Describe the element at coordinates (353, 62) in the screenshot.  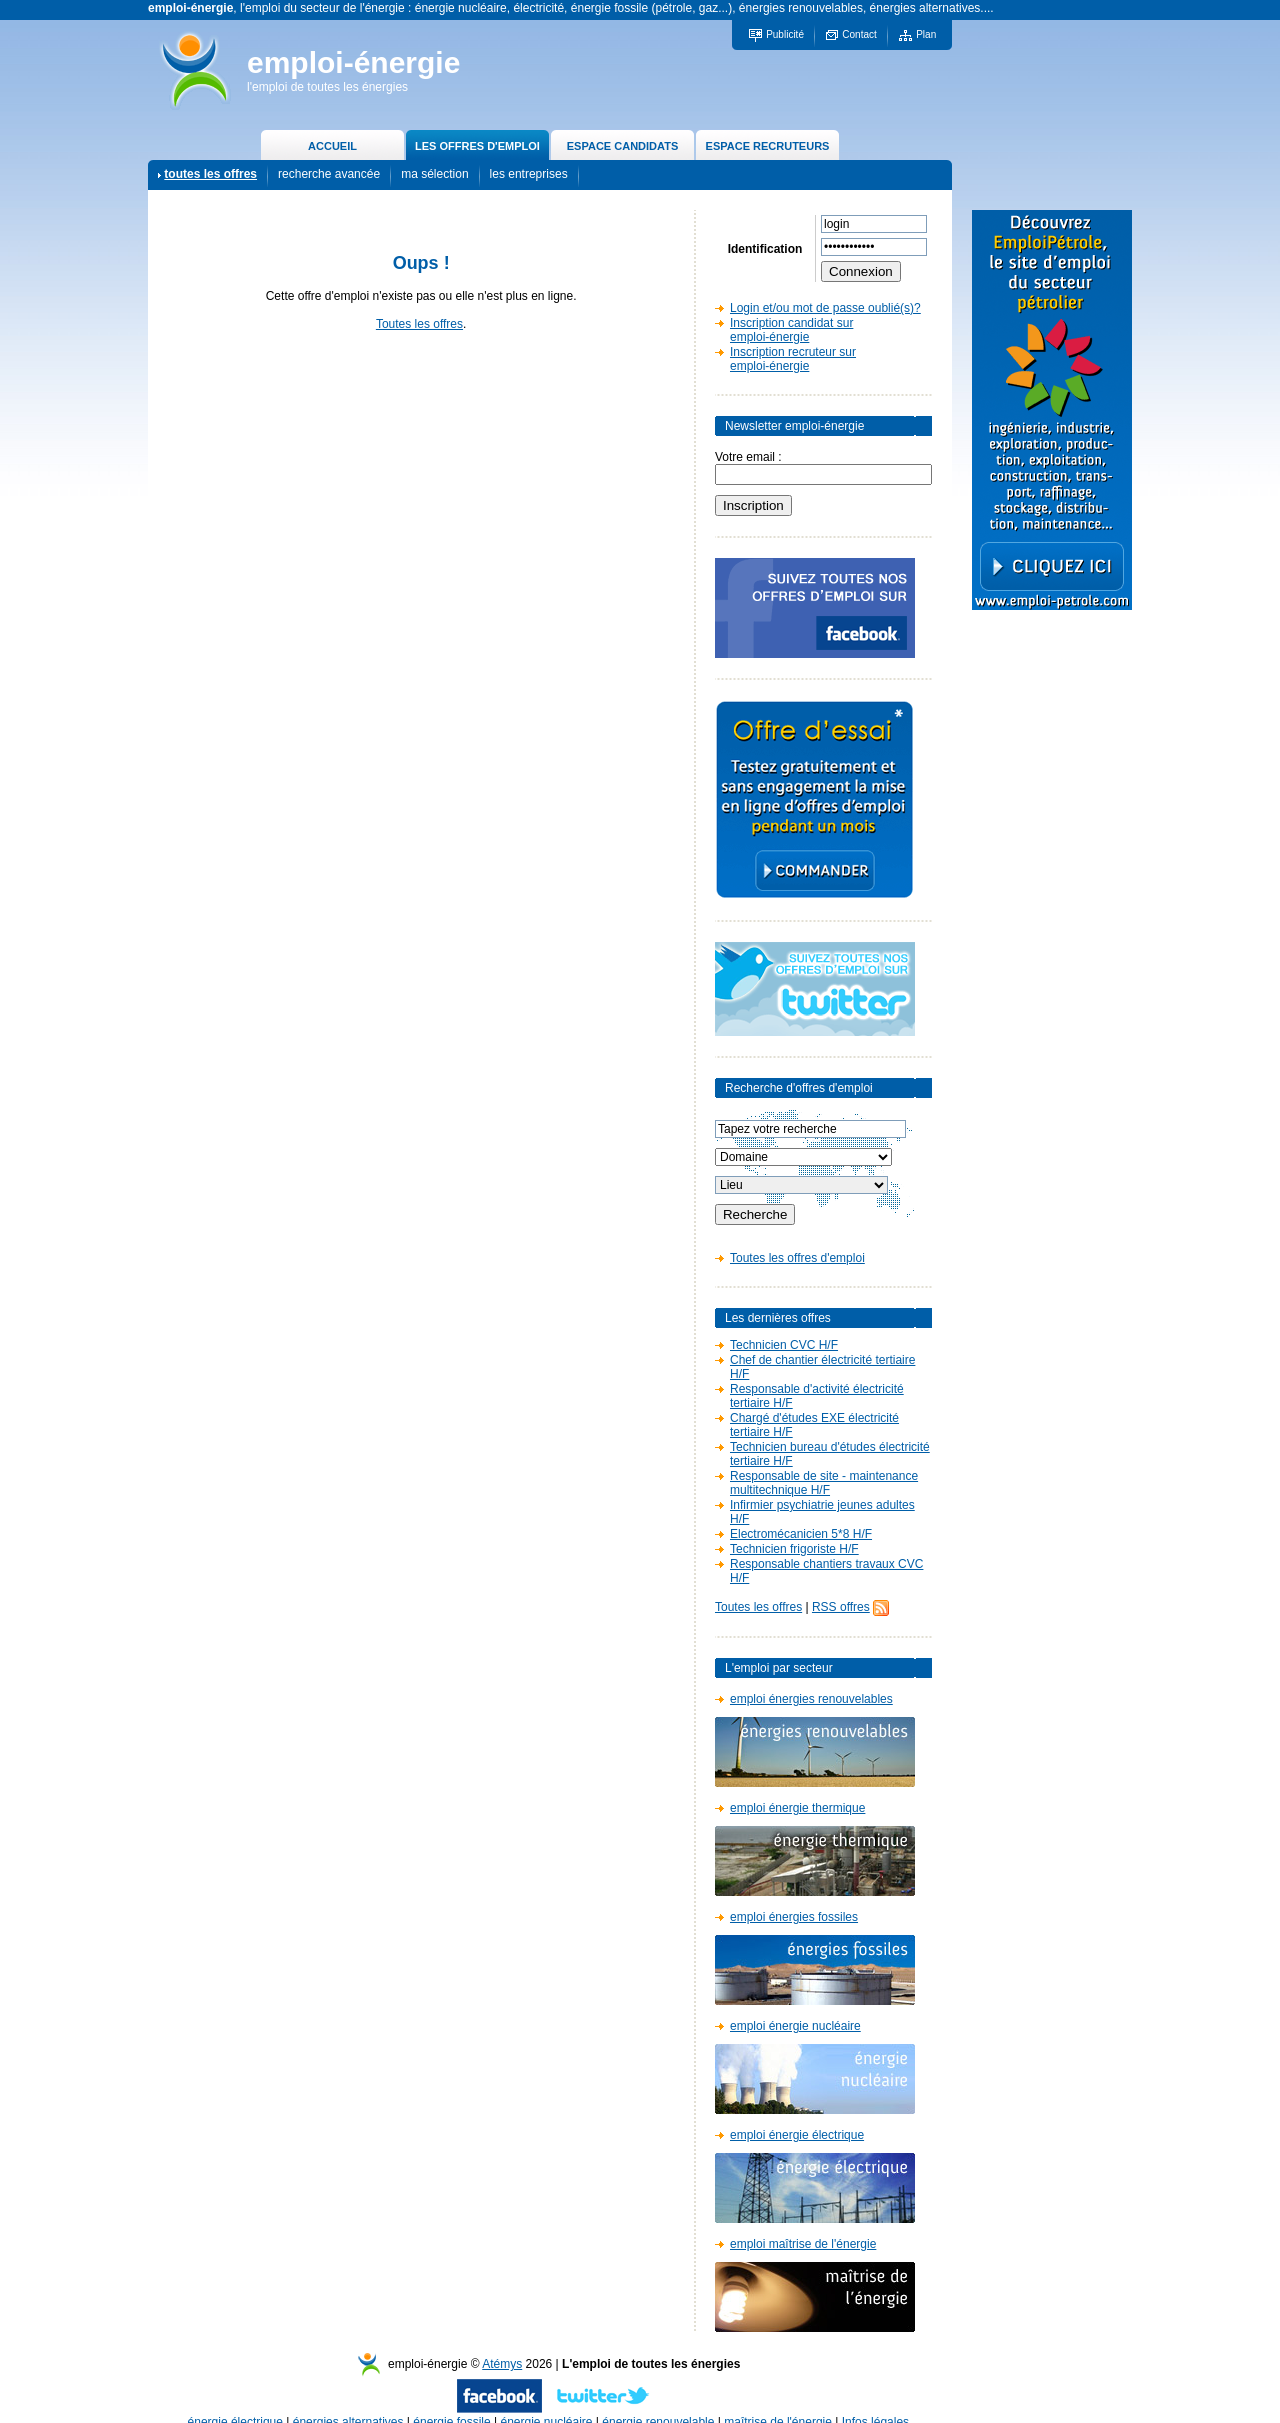
I see `emploi-énergie` at that location.